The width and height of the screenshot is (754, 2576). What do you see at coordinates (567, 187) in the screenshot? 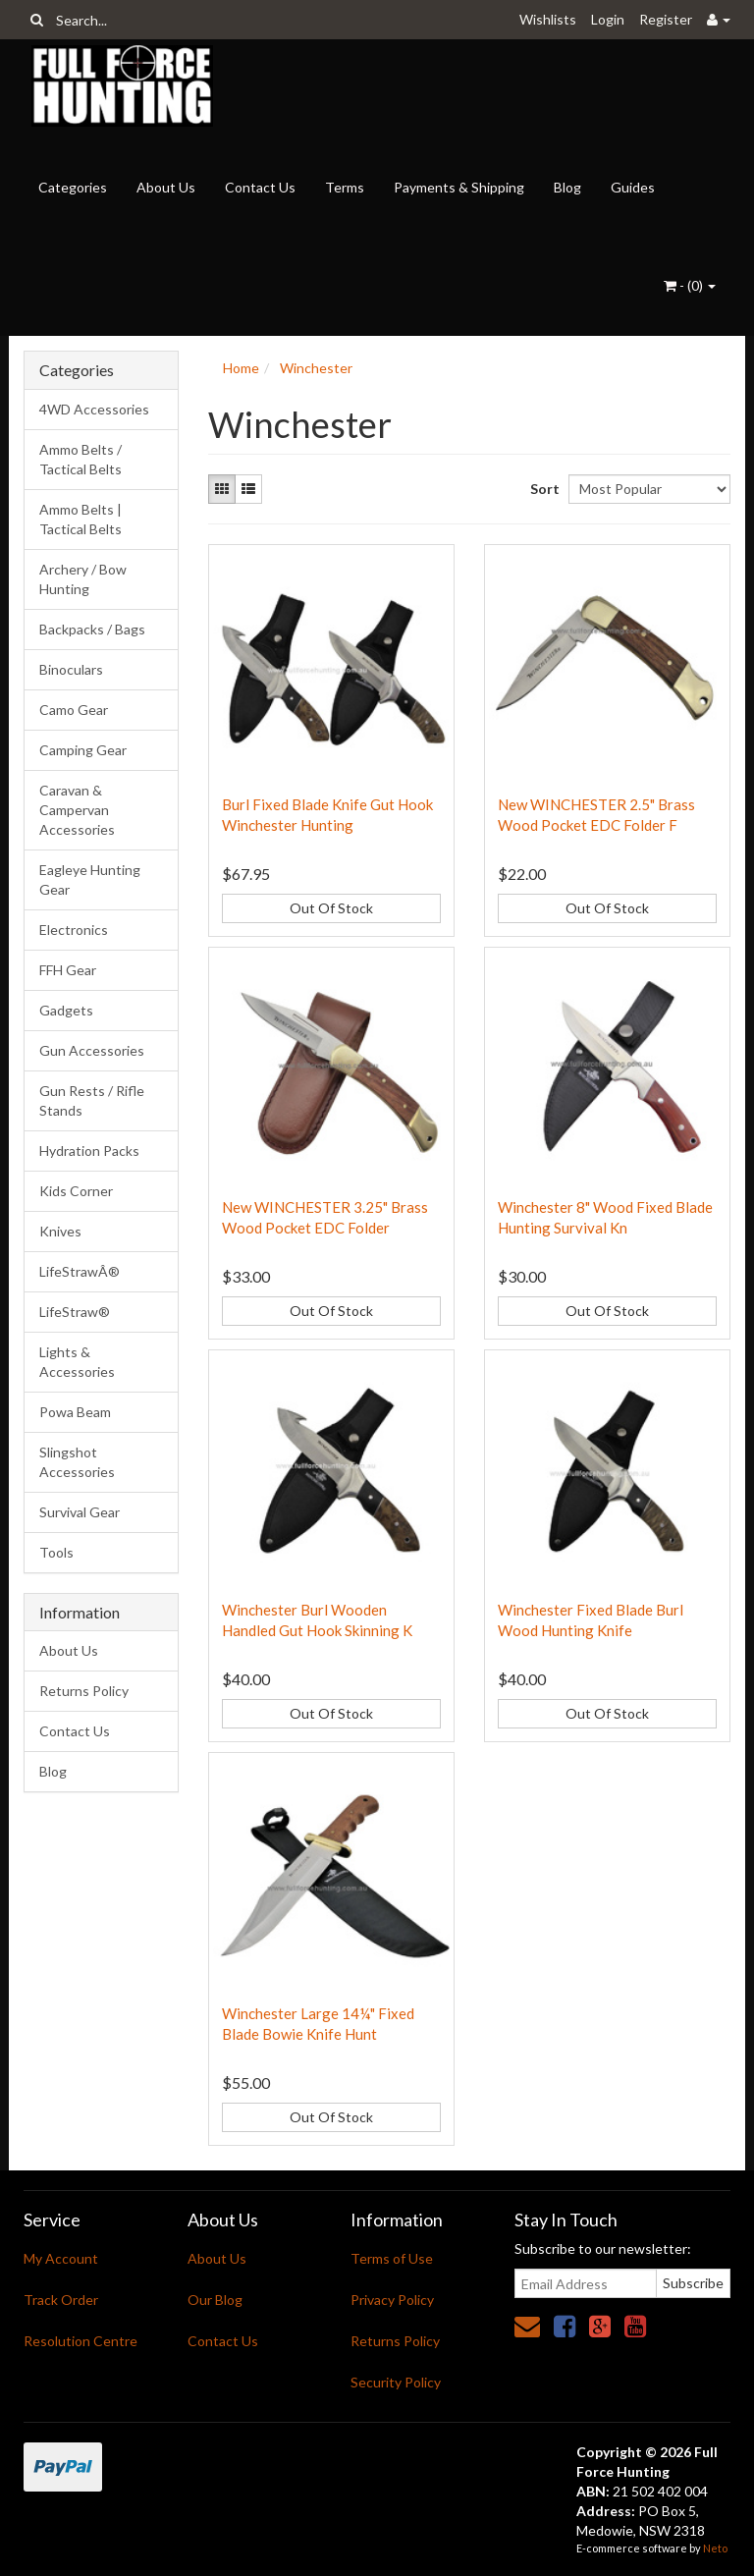
I see `Blog` at bounding box center [567, 187].